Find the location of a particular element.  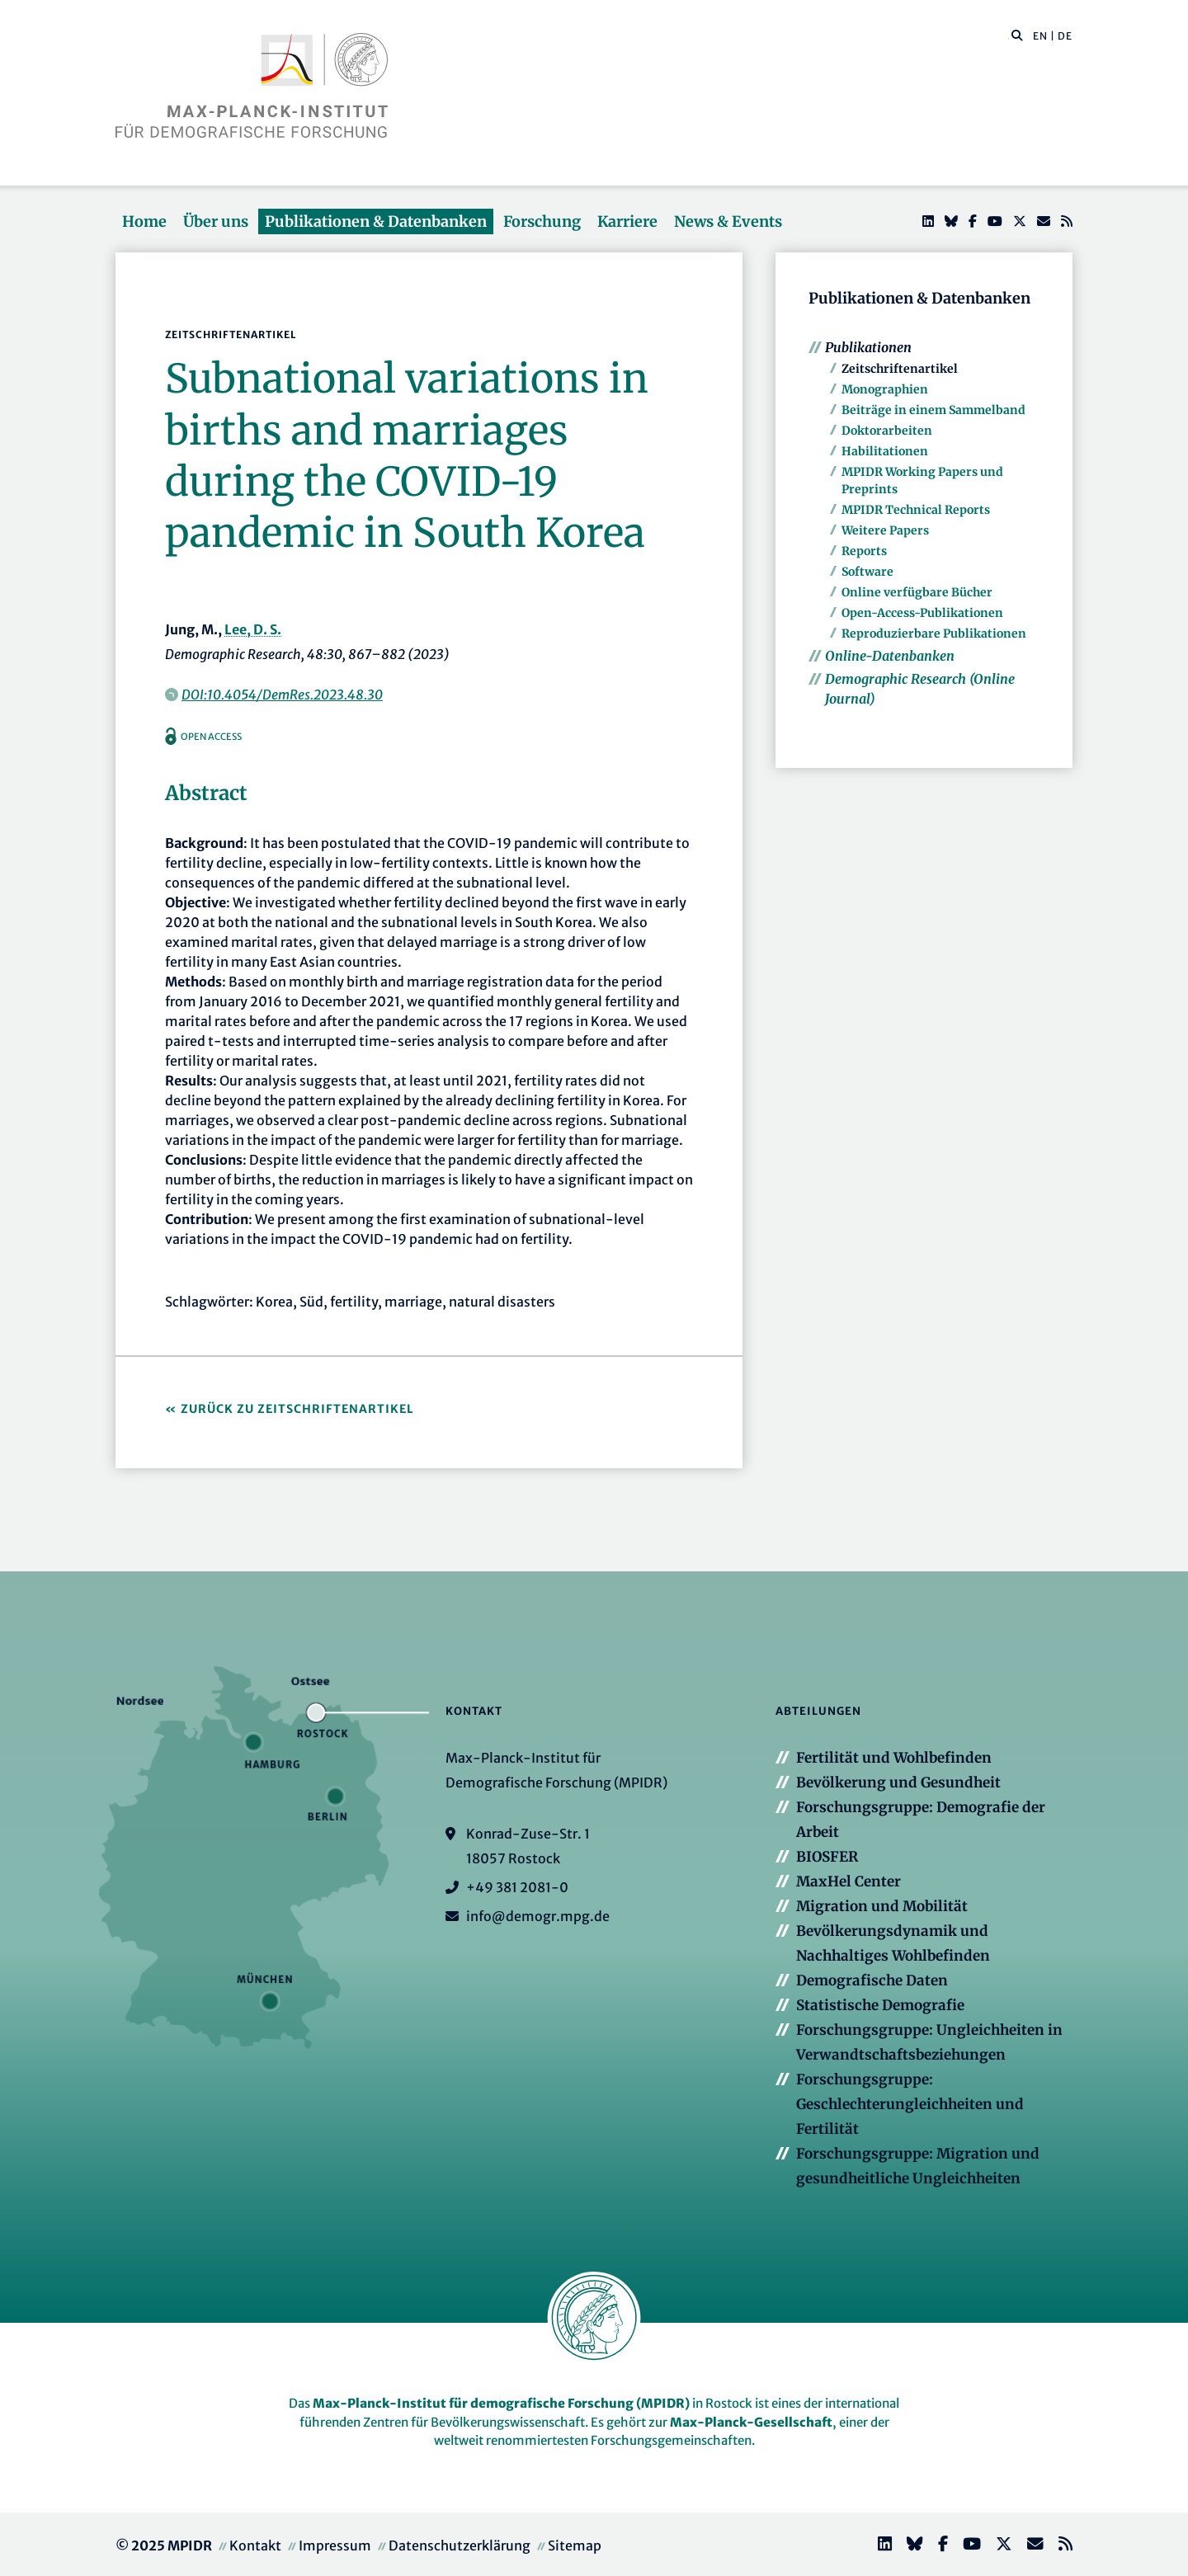

Migration und Mobilität is located at coordinates (882, 1906).